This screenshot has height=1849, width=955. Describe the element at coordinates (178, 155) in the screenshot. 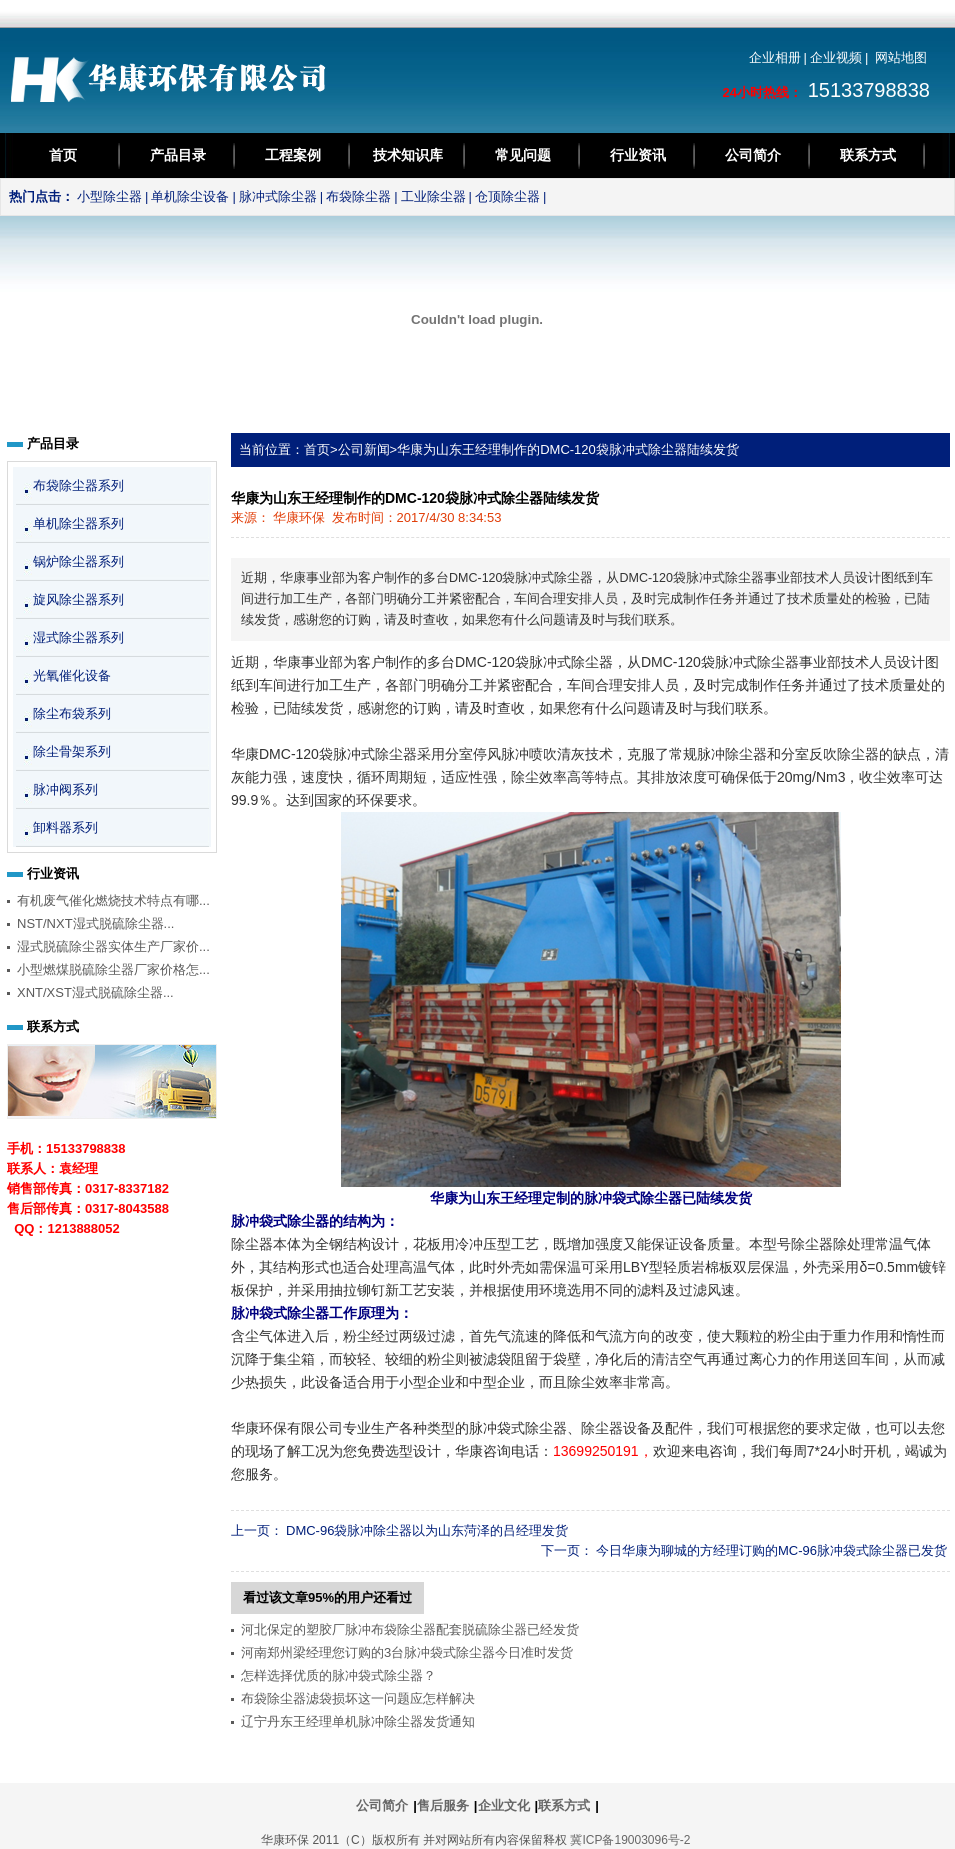

I see `产品目录` at that location.